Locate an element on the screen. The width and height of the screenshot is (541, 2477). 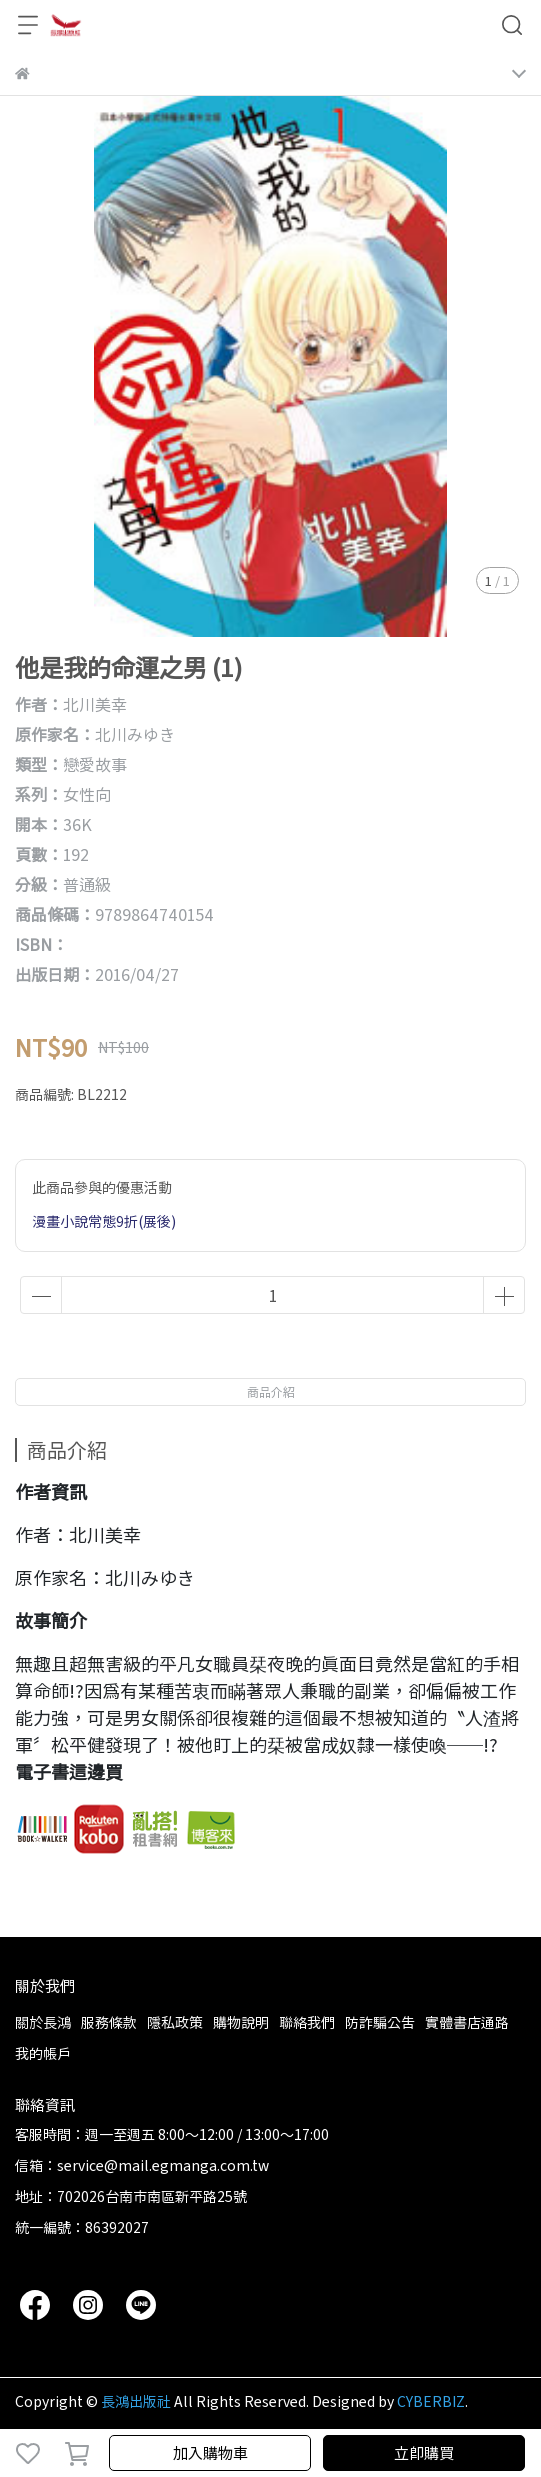
加入購物車 is located at coordinates (210, 2452).